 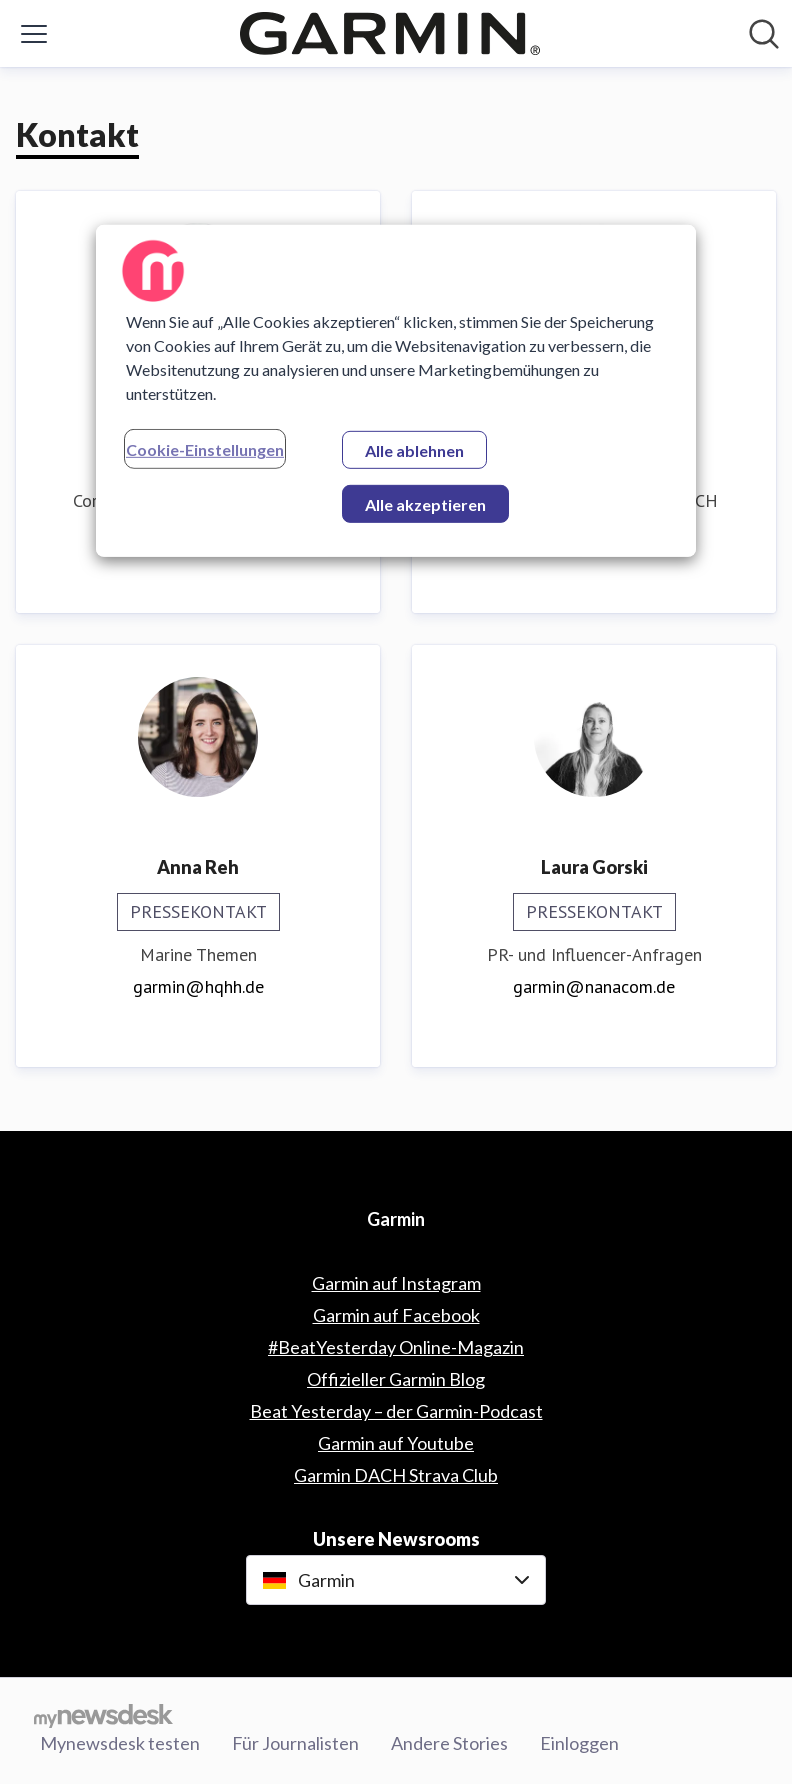 What do you see at coordinates (396, 1475) in the screenshot?
I see `Garmin DACH Strava Club [Garmin DACH Strava Club (öffnet sich in einem neuen Fenster)]` at bounding box center [396, 1475].